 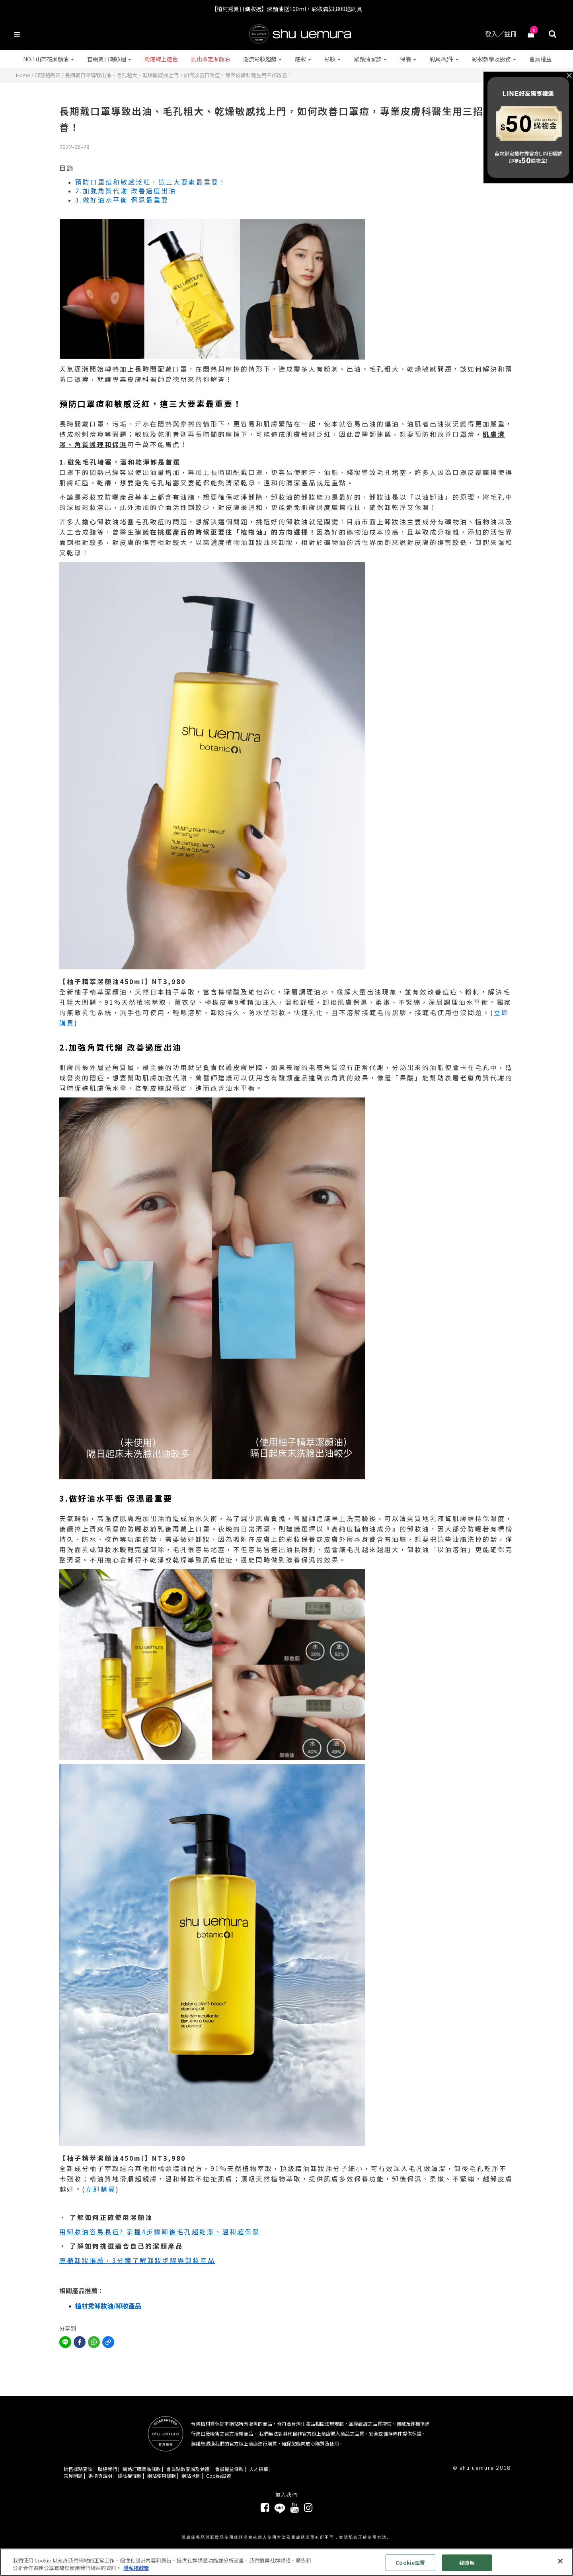 What do you see at coordinates (161, 59) in the screenshot?
I see `粉底線上選色` at bounding box center [161, 59].